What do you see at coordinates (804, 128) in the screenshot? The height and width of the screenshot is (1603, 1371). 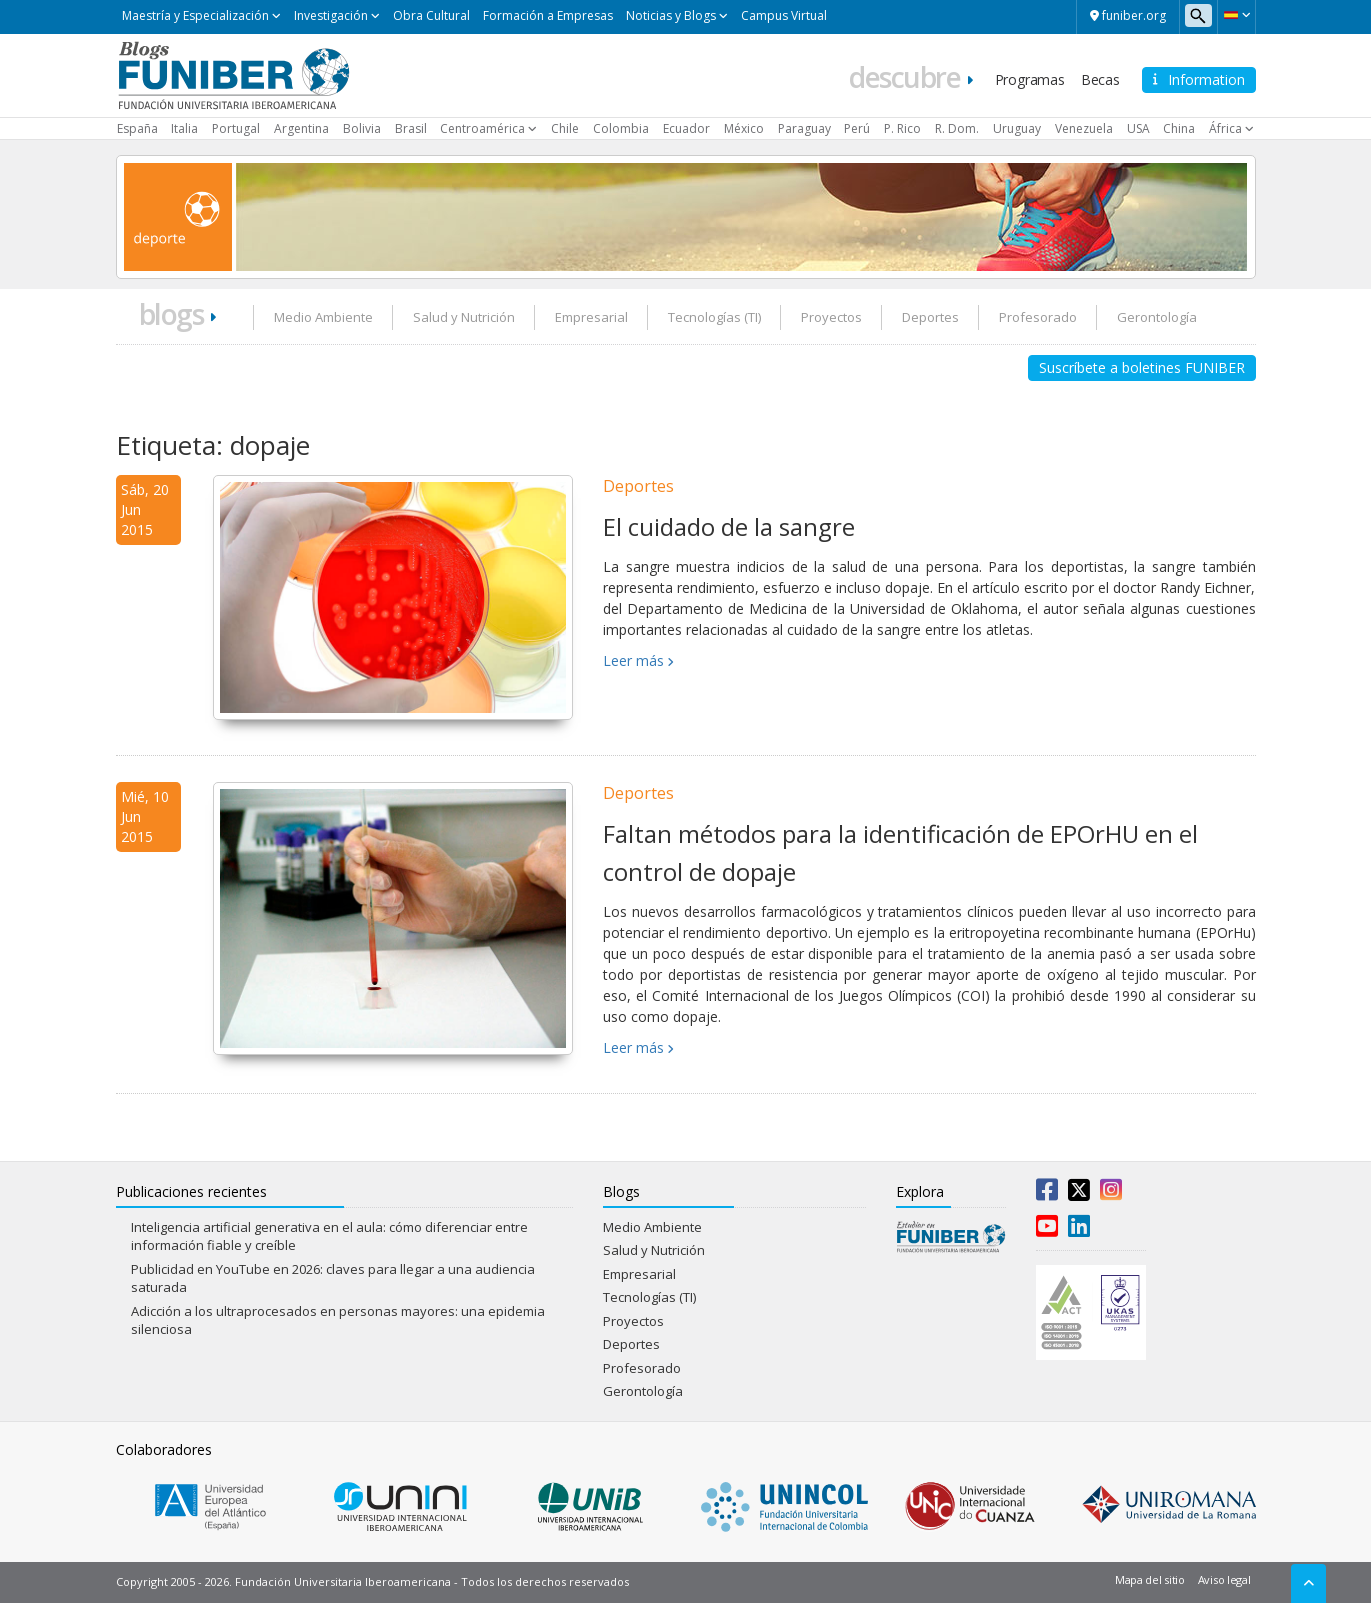 I see `Paraguay` at bounding box center [804, 128].